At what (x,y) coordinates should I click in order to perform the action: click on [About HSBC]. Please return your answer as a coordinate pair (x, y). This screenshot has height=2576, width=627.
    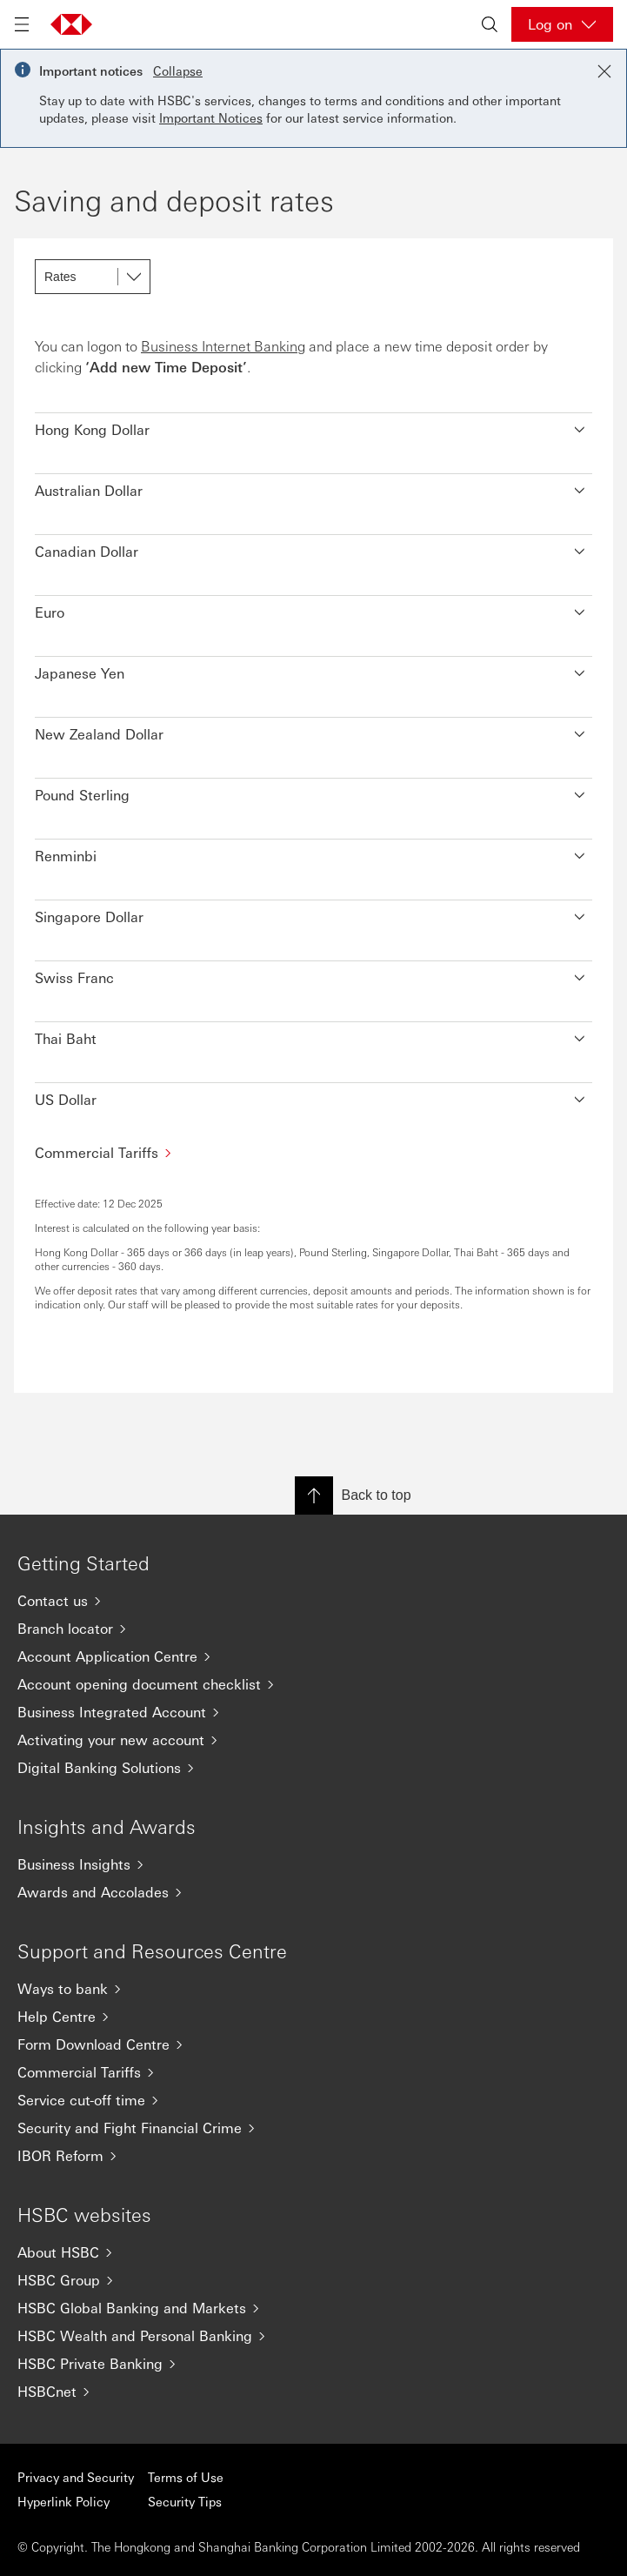
    Looking at the image, I should click on (313, 2252).